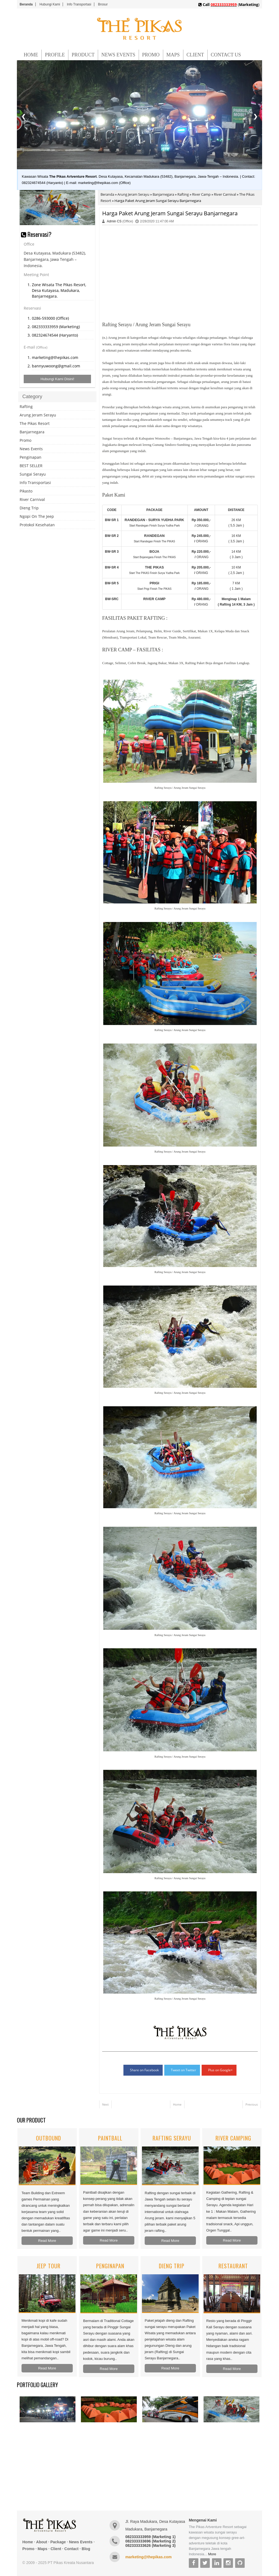  Describe the element at coordinates (71, 2549) in the screenshot. I see `Contact` at that location.